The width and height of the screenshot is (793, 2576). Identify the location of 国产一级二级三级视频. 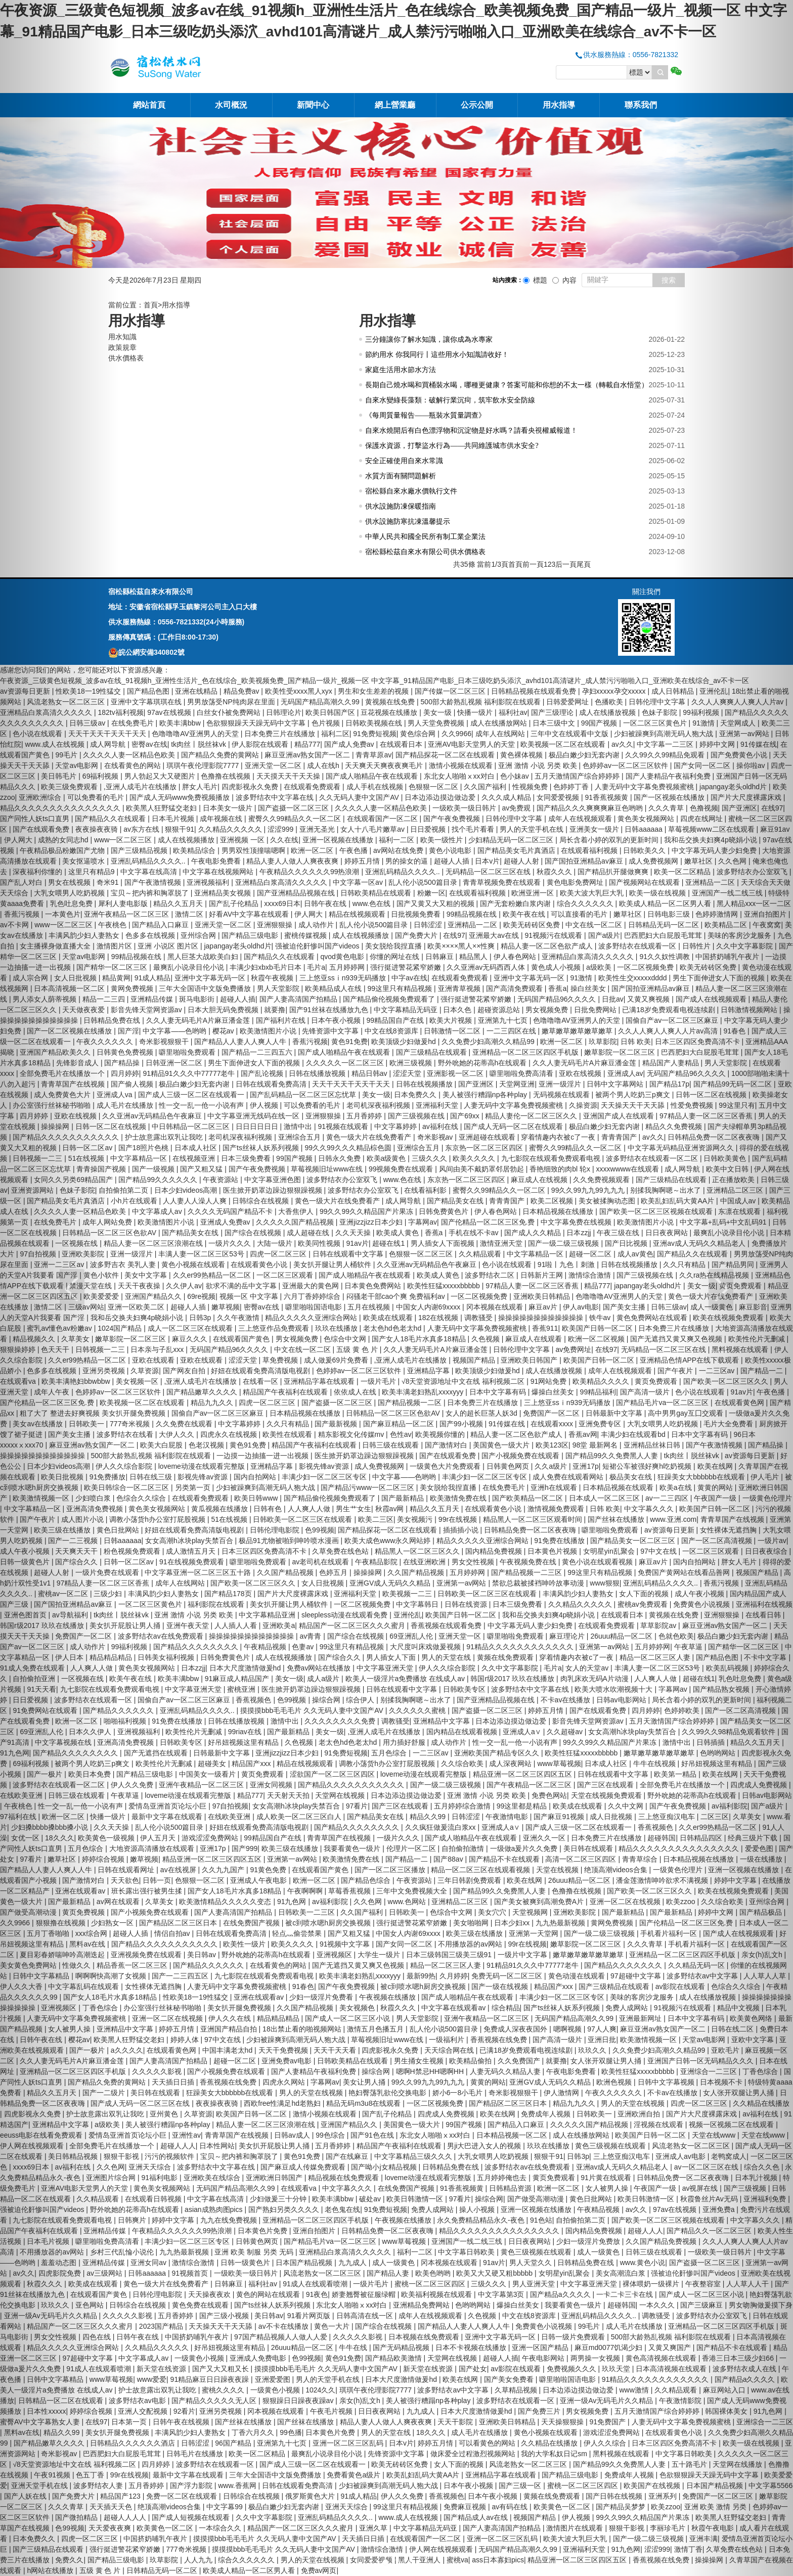
(564, 1243).